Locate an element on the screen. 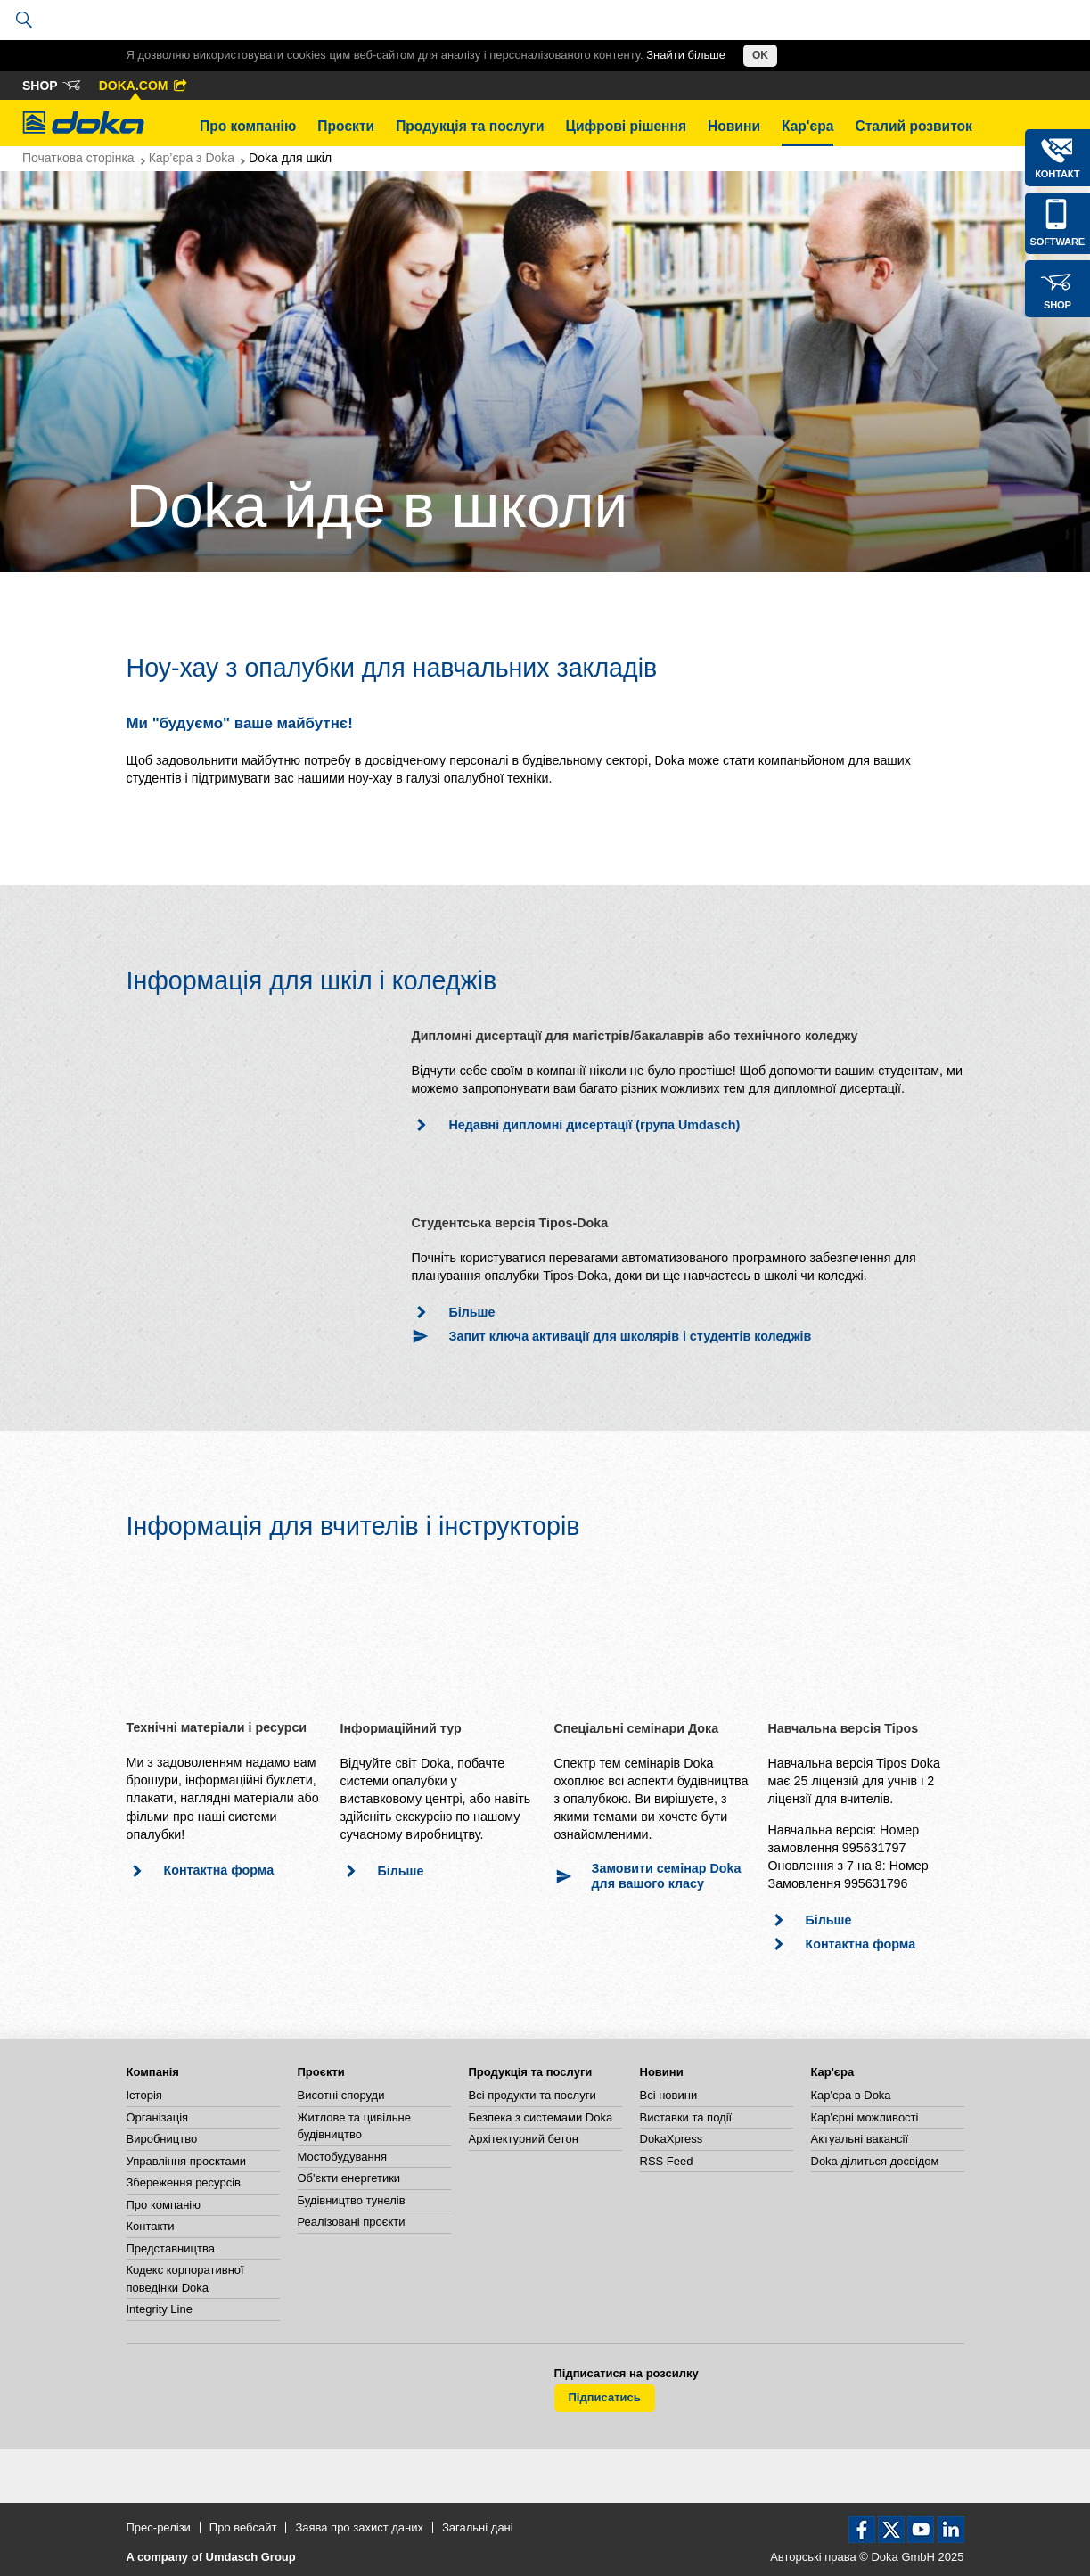 The image size is (1090, 2576). Заява про захист даних is located at coordinates (359, 2527).